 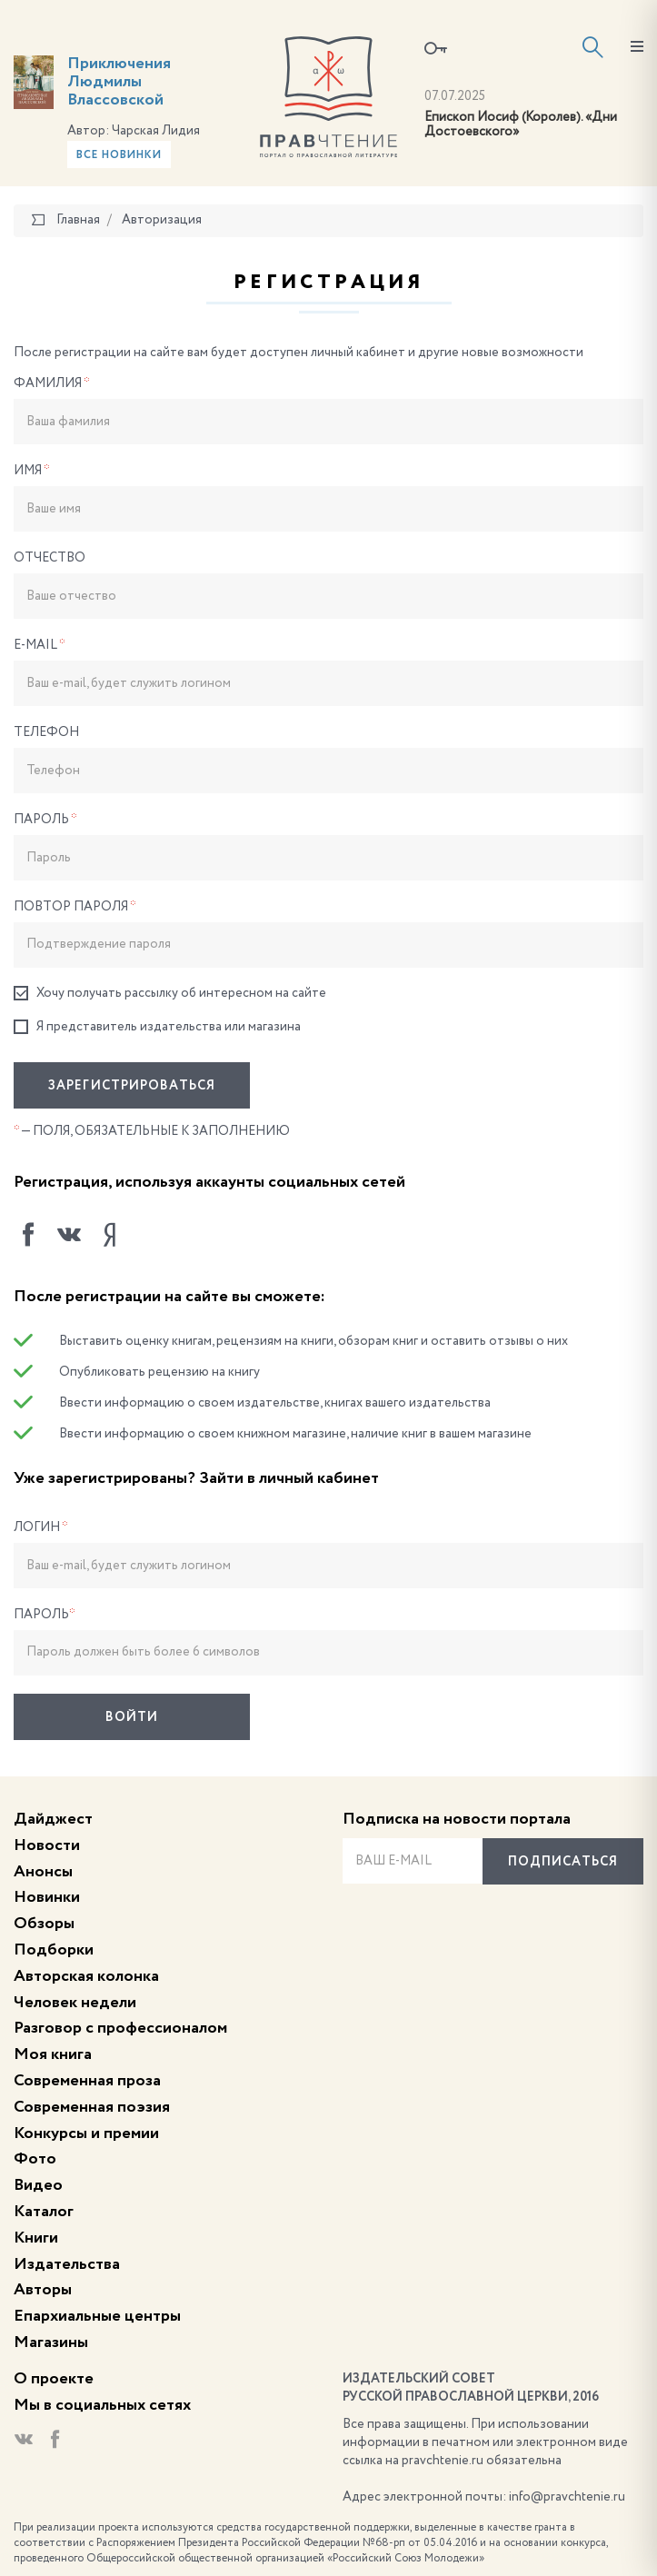 I want to click on Приключения Людмилы Влассовской, so click(x=119, y=81).